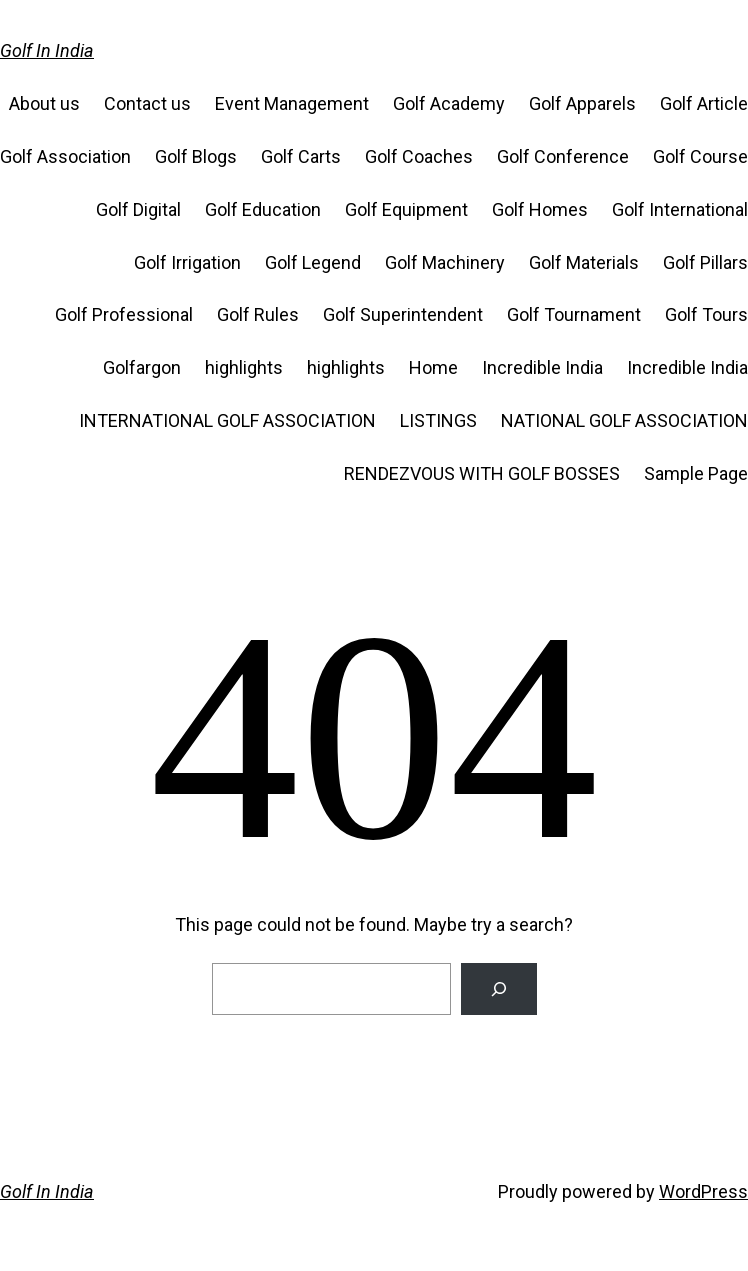  I want to click on Golf Course, so click(700, 156).